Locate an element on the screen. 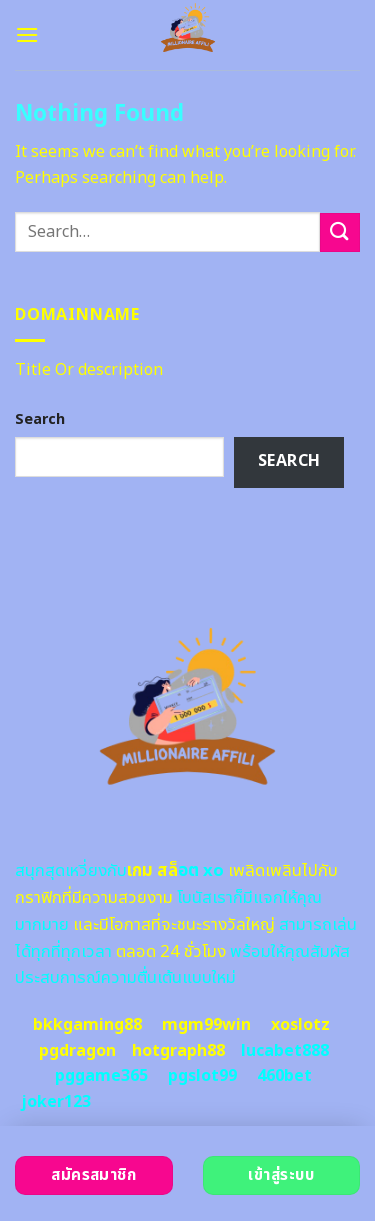 The width and height of the screenshot is (375, 1221). bkkgaming88 is located at coordinates (87, 1025).